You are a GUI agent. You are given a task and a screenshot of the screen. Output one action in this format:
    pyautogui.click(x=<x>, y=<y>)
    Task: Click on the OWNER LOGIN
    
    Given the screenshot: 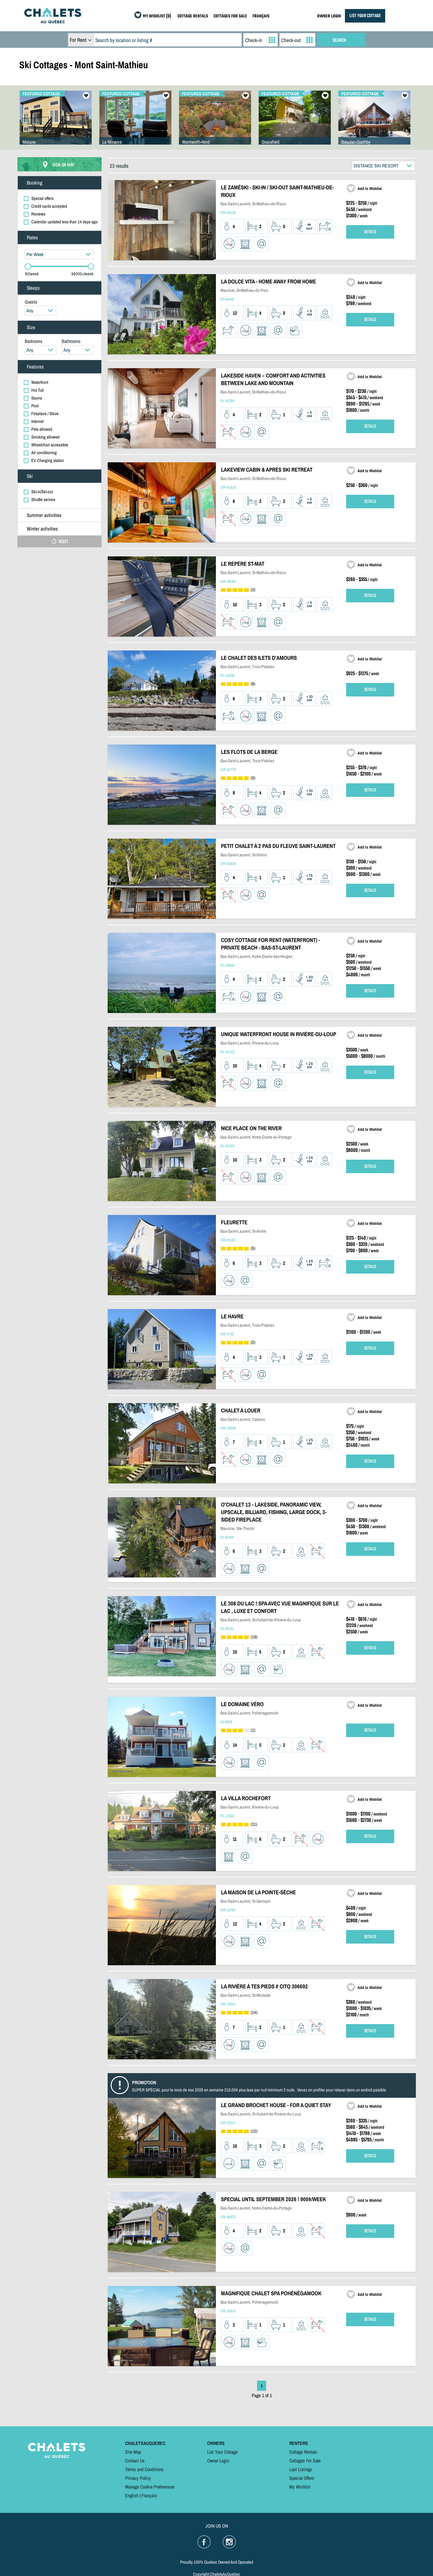 What is the action you would take?
    pyautogui.click(x=329, y=16)
    